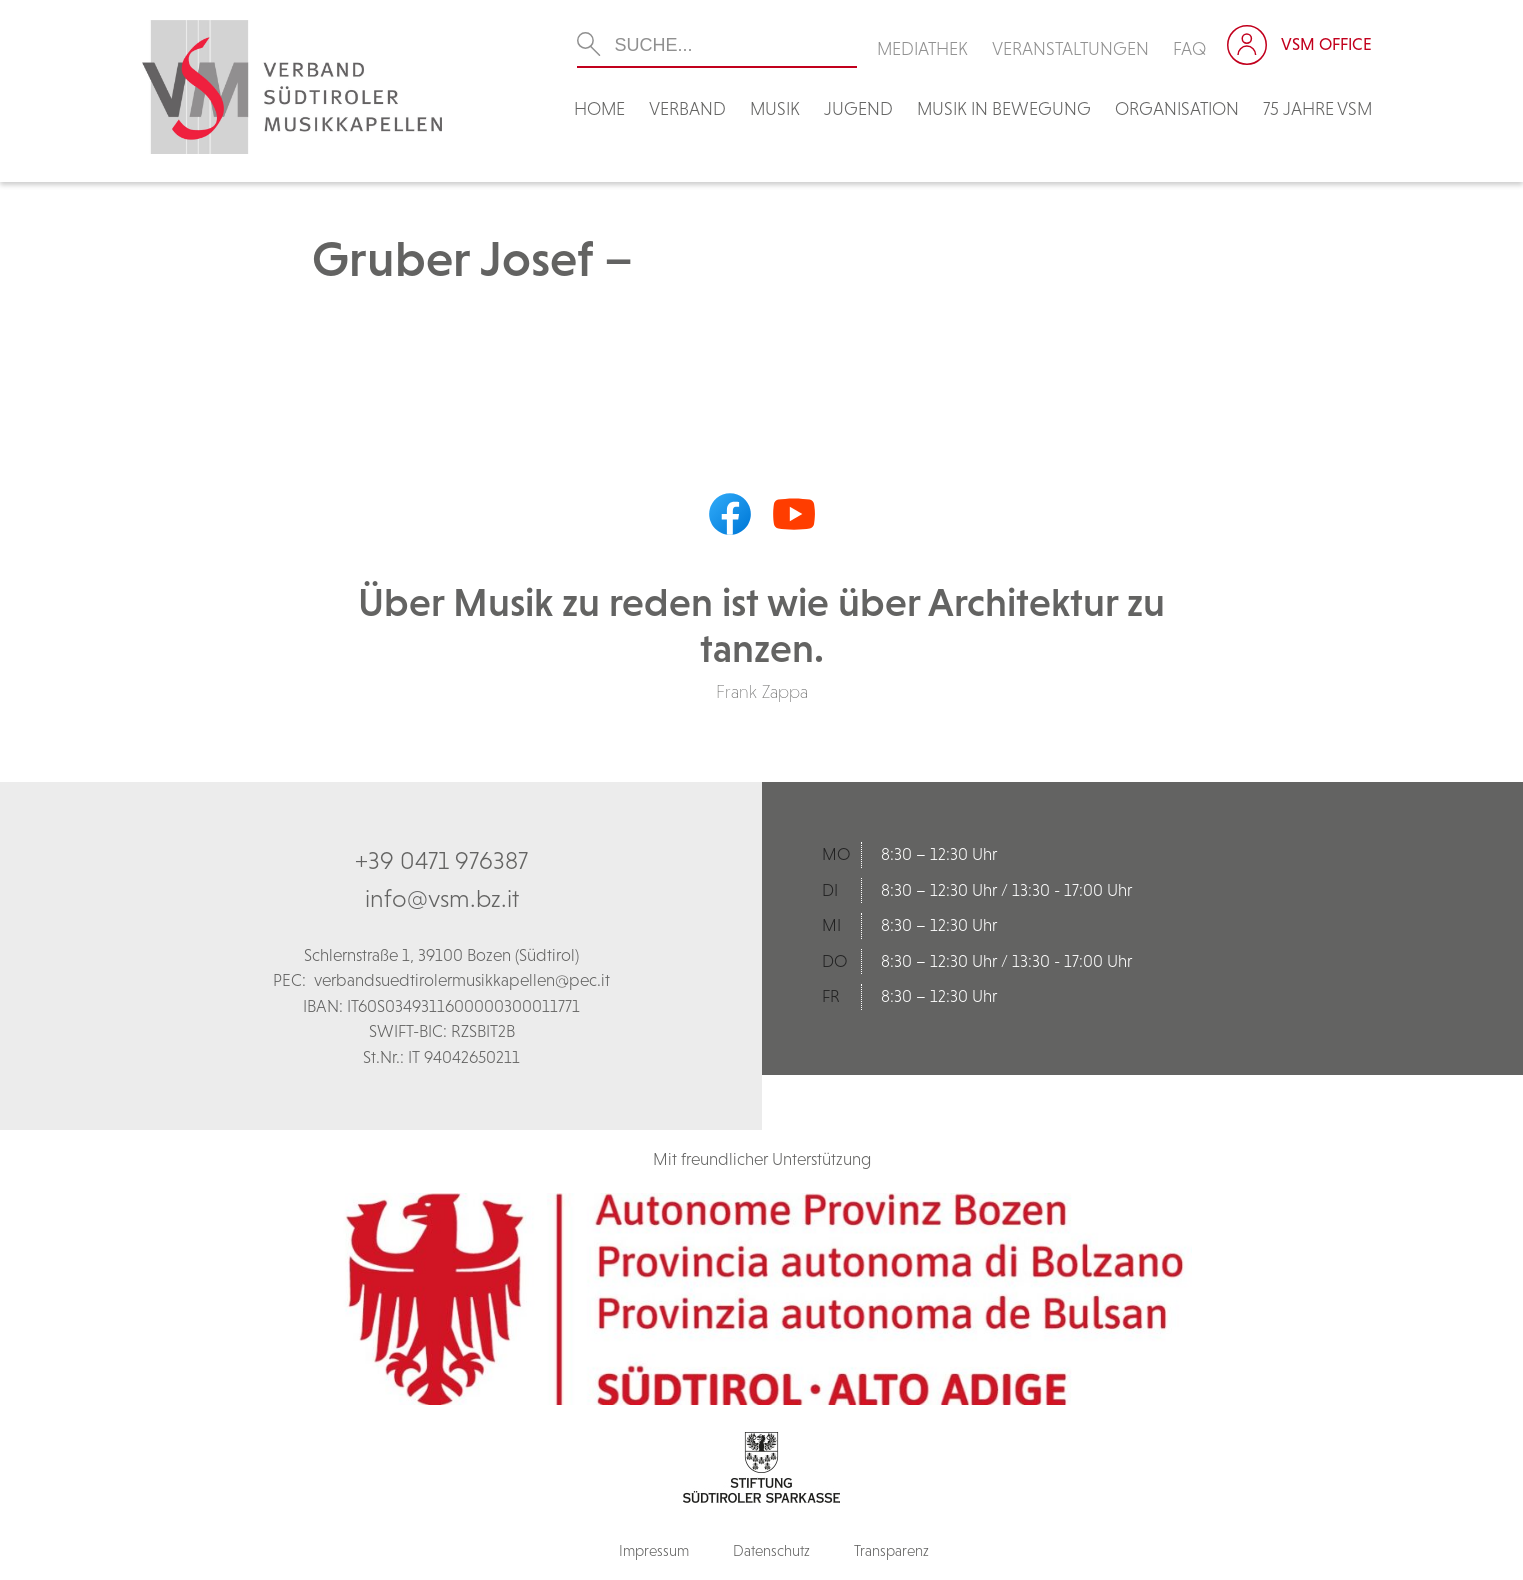 Image resolution: width=1523 pixels, height=1580 pixels. Describe the element at coordinates (1190, 48) in the screenshot. I see `FAQ` at that location.